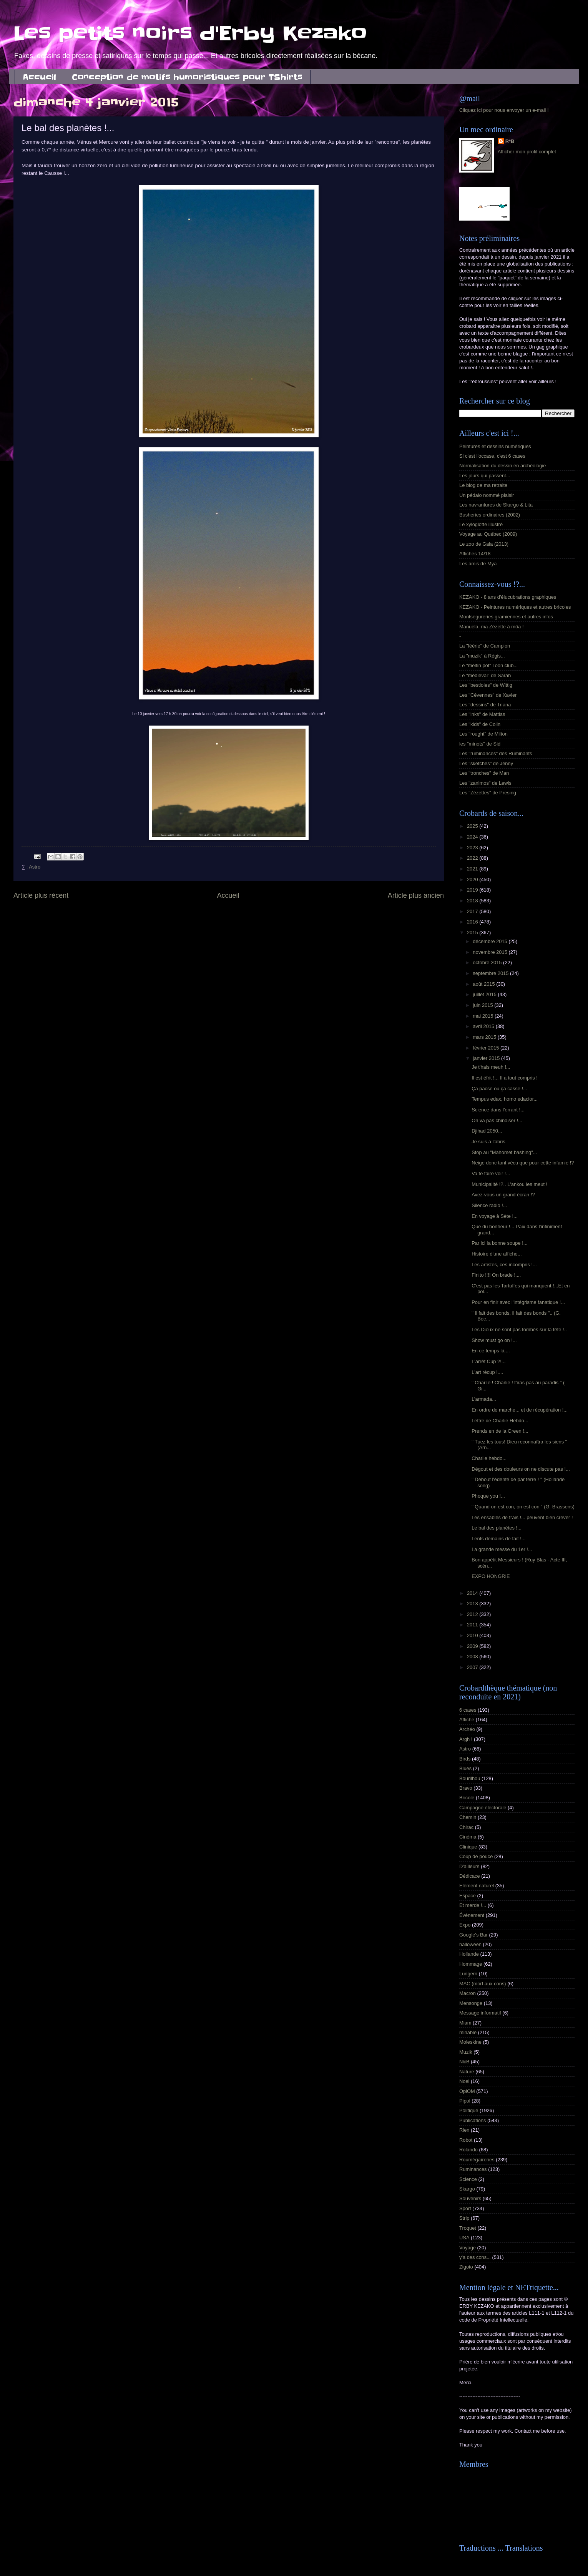 Image resolution: width=588 pixels, height=2576 pixels. Describe the element at coordinates (464, 2101) in the screenshot. I see `Pipol` at that location.